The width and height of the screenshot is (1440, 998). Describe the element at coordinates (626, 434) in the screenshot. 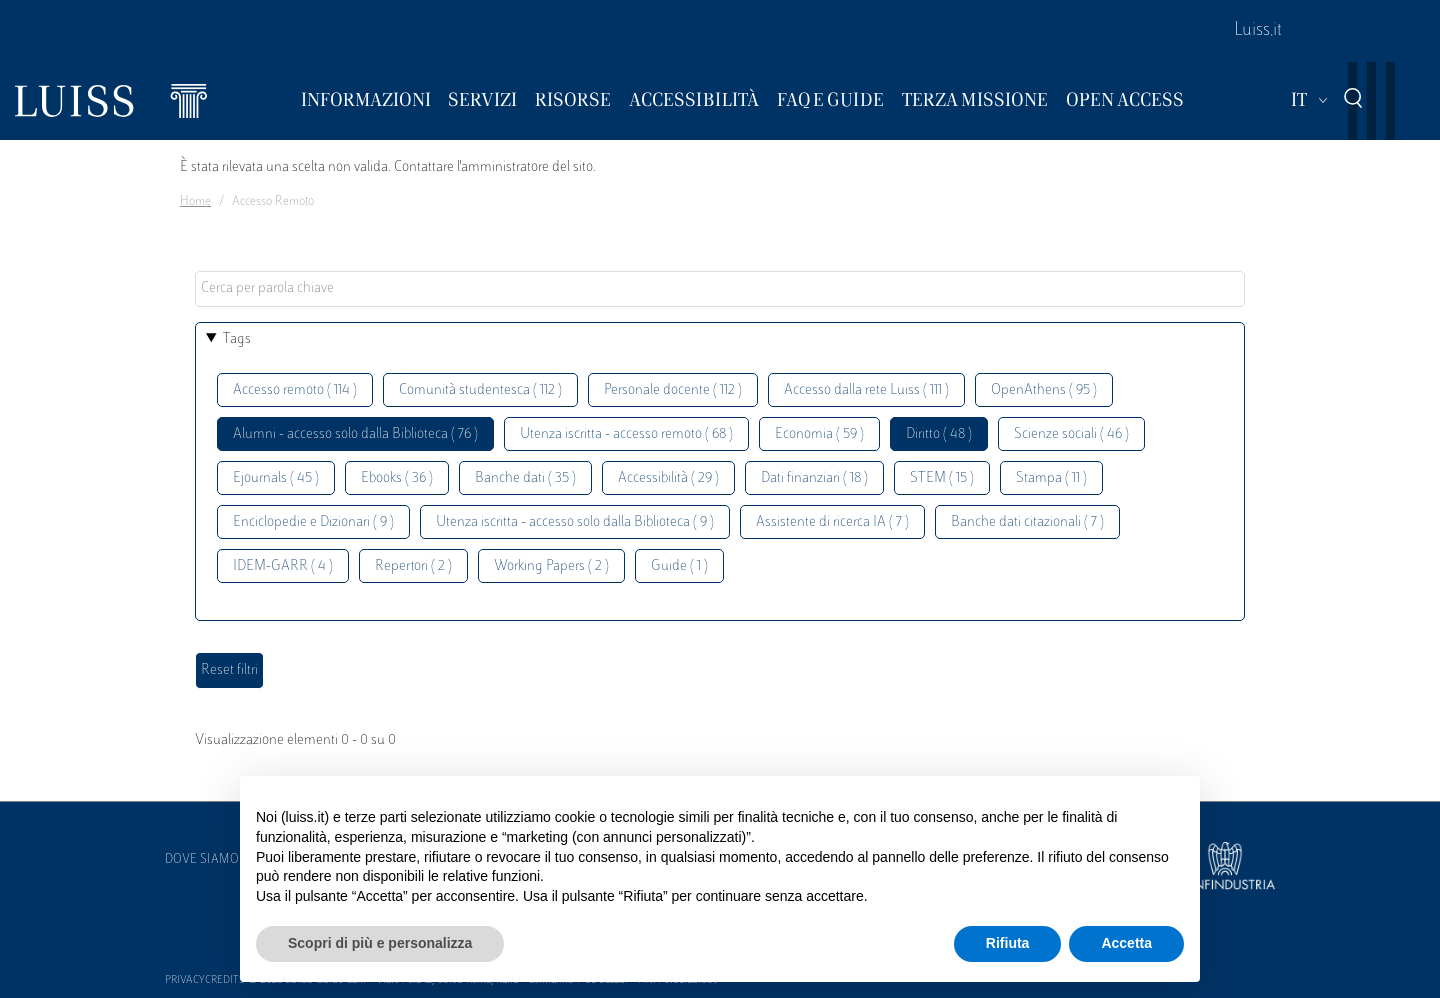

I see `Utenza iscritta - accesso remoto ( 68 )` at that location.